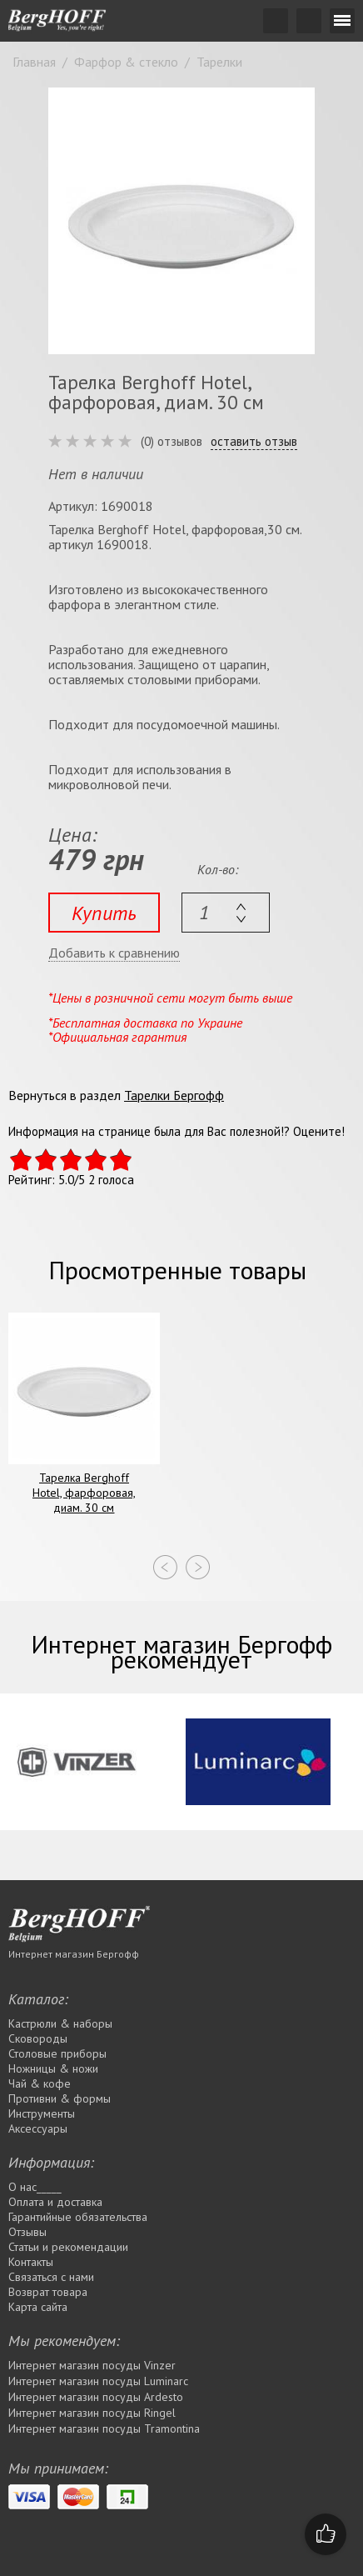 This screenshot has width=363, height=2576. I want to click on Интернет магазин Бергофф, so click(73, 1954).